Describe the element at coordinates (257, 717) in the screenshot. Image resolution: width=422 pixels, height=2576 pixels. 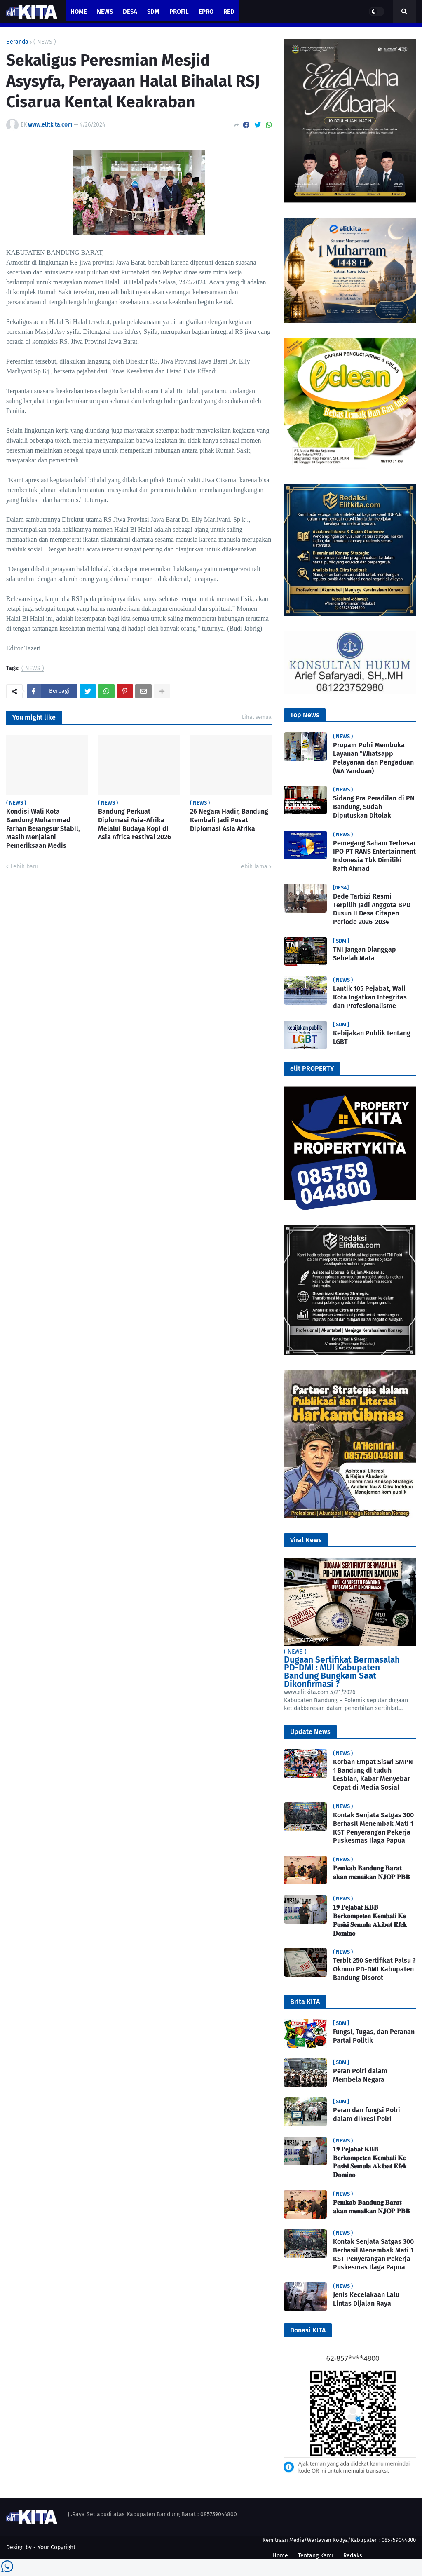
I see `Lihat semua` at that location.